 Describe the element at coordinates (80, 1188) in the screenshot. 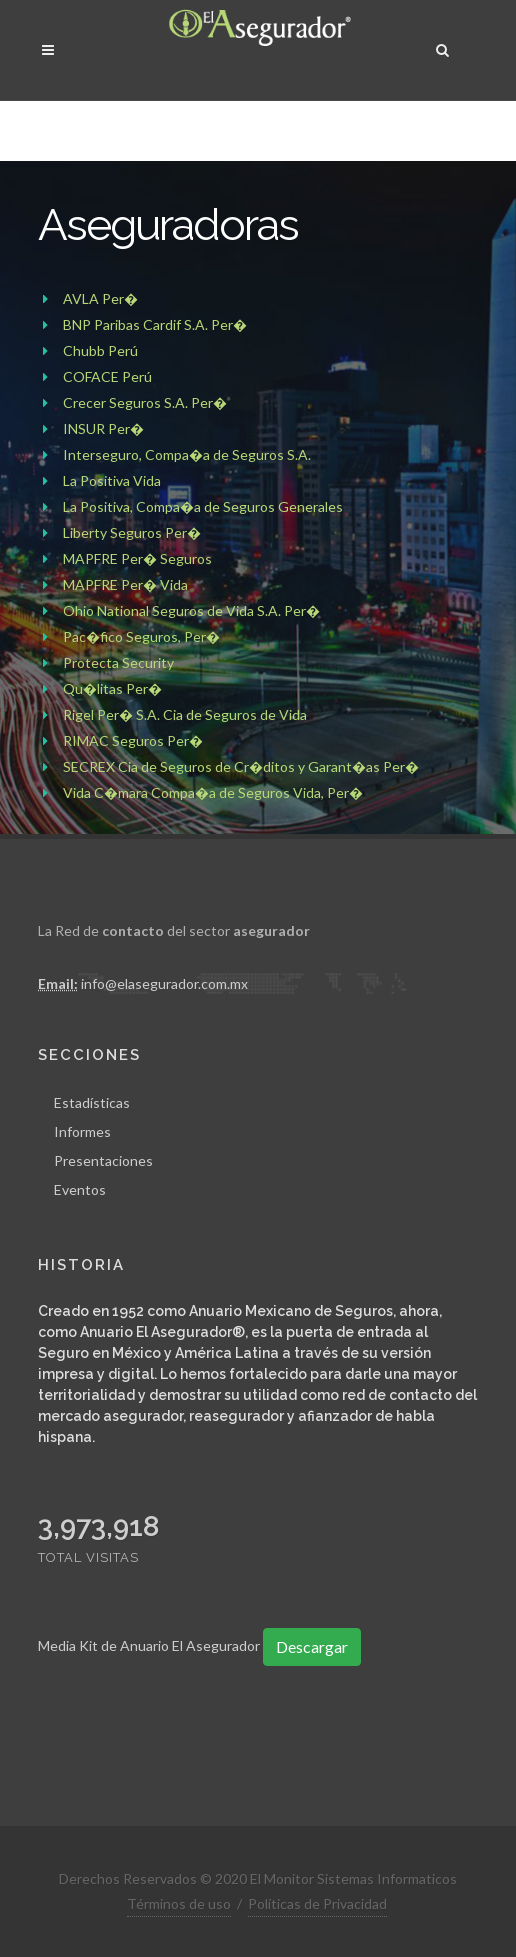

I see `Eventos` at that location.